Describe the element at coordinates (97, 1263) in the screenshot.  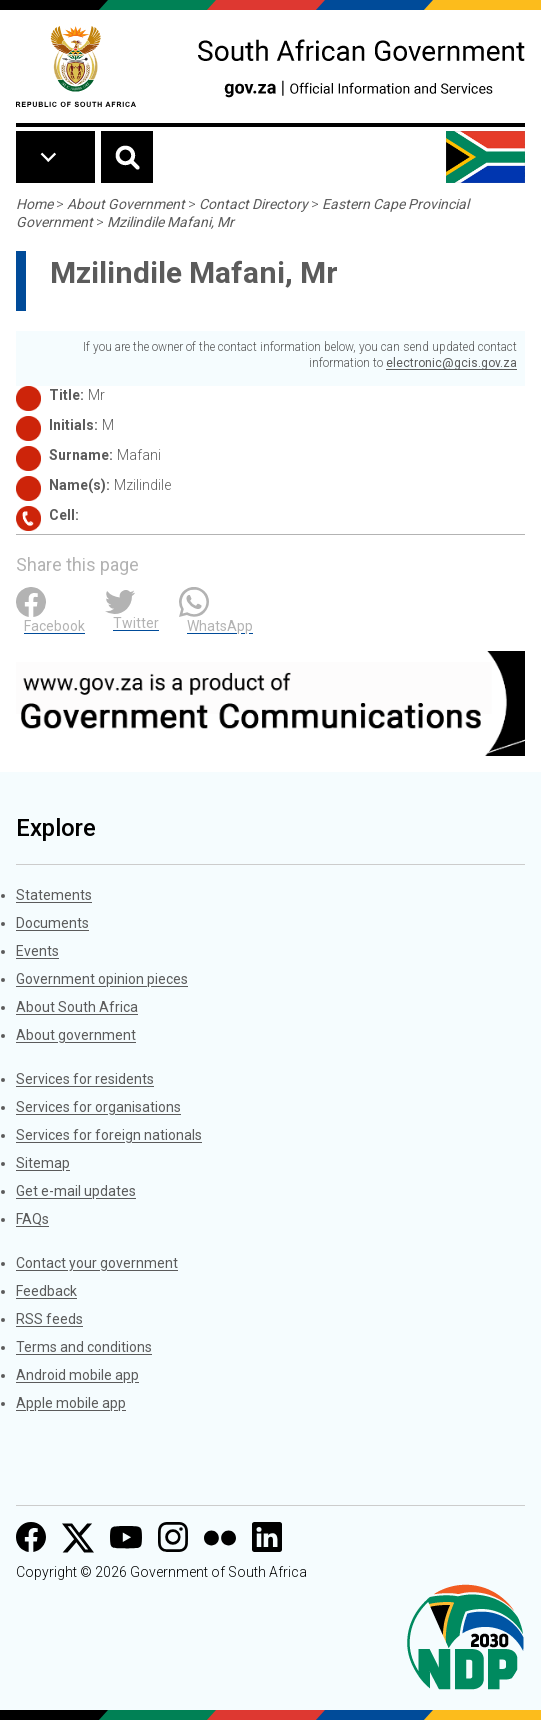
I see `Contact your government` at that location.